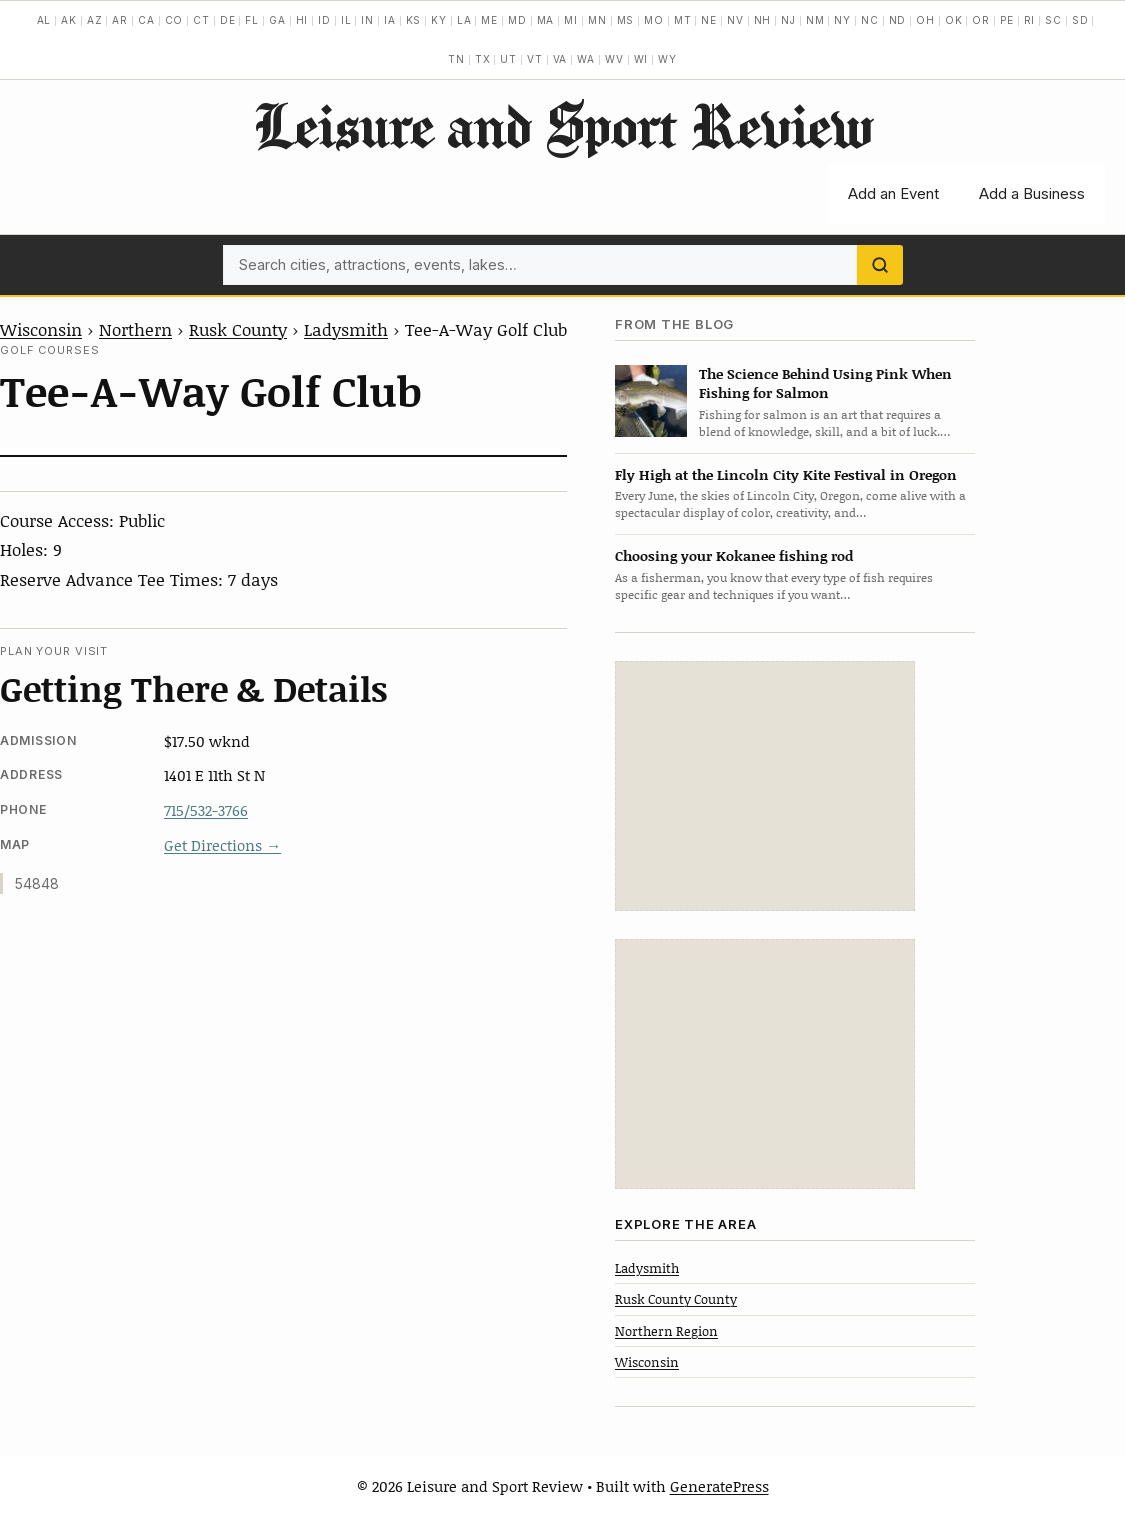 The width and height of the screenshot is (1125, 1517). What do you see at coordinates (174, 20) in the screenshot?
I see `CO` at bounding box center [174, 20].